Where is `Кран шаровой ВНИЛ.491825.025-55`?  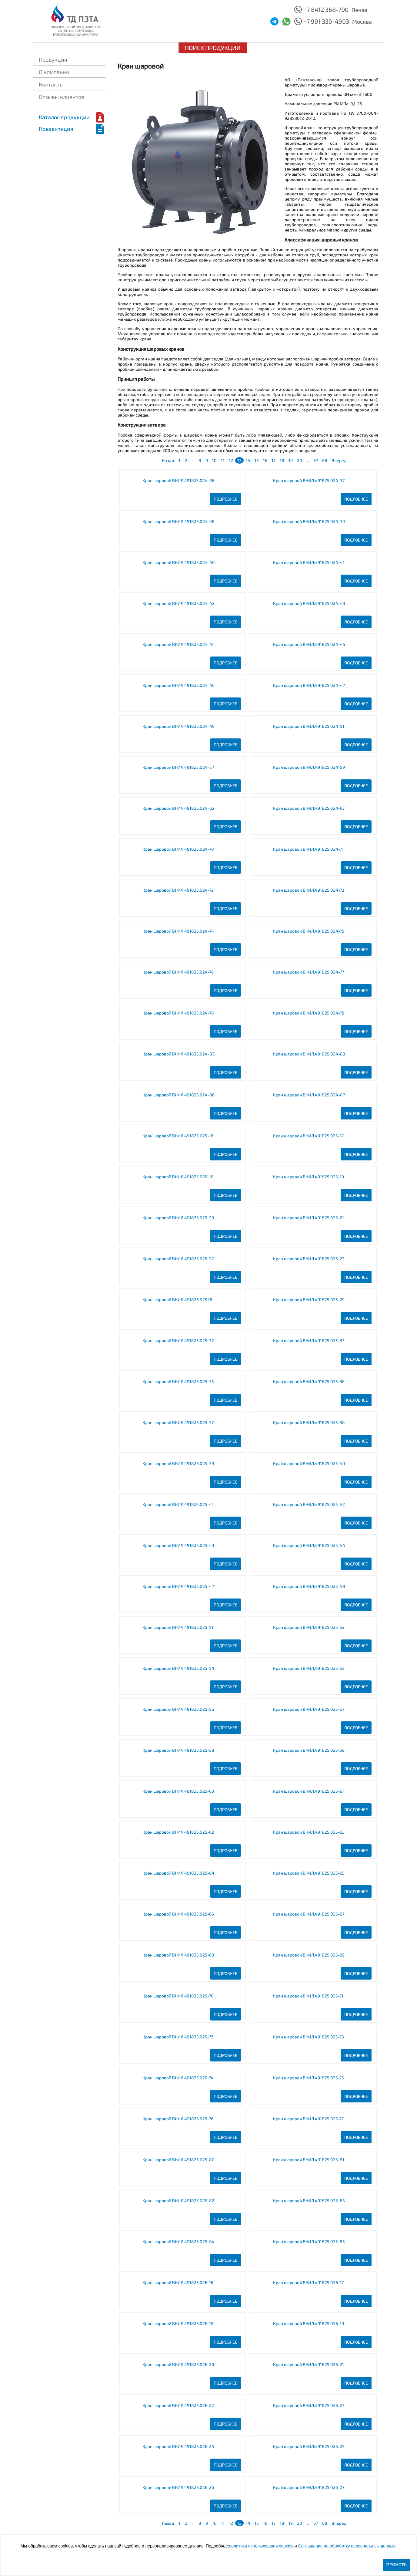
Кран шаровой ВНИЛ.491825.025-55 is located at coordinates (309, 1668).